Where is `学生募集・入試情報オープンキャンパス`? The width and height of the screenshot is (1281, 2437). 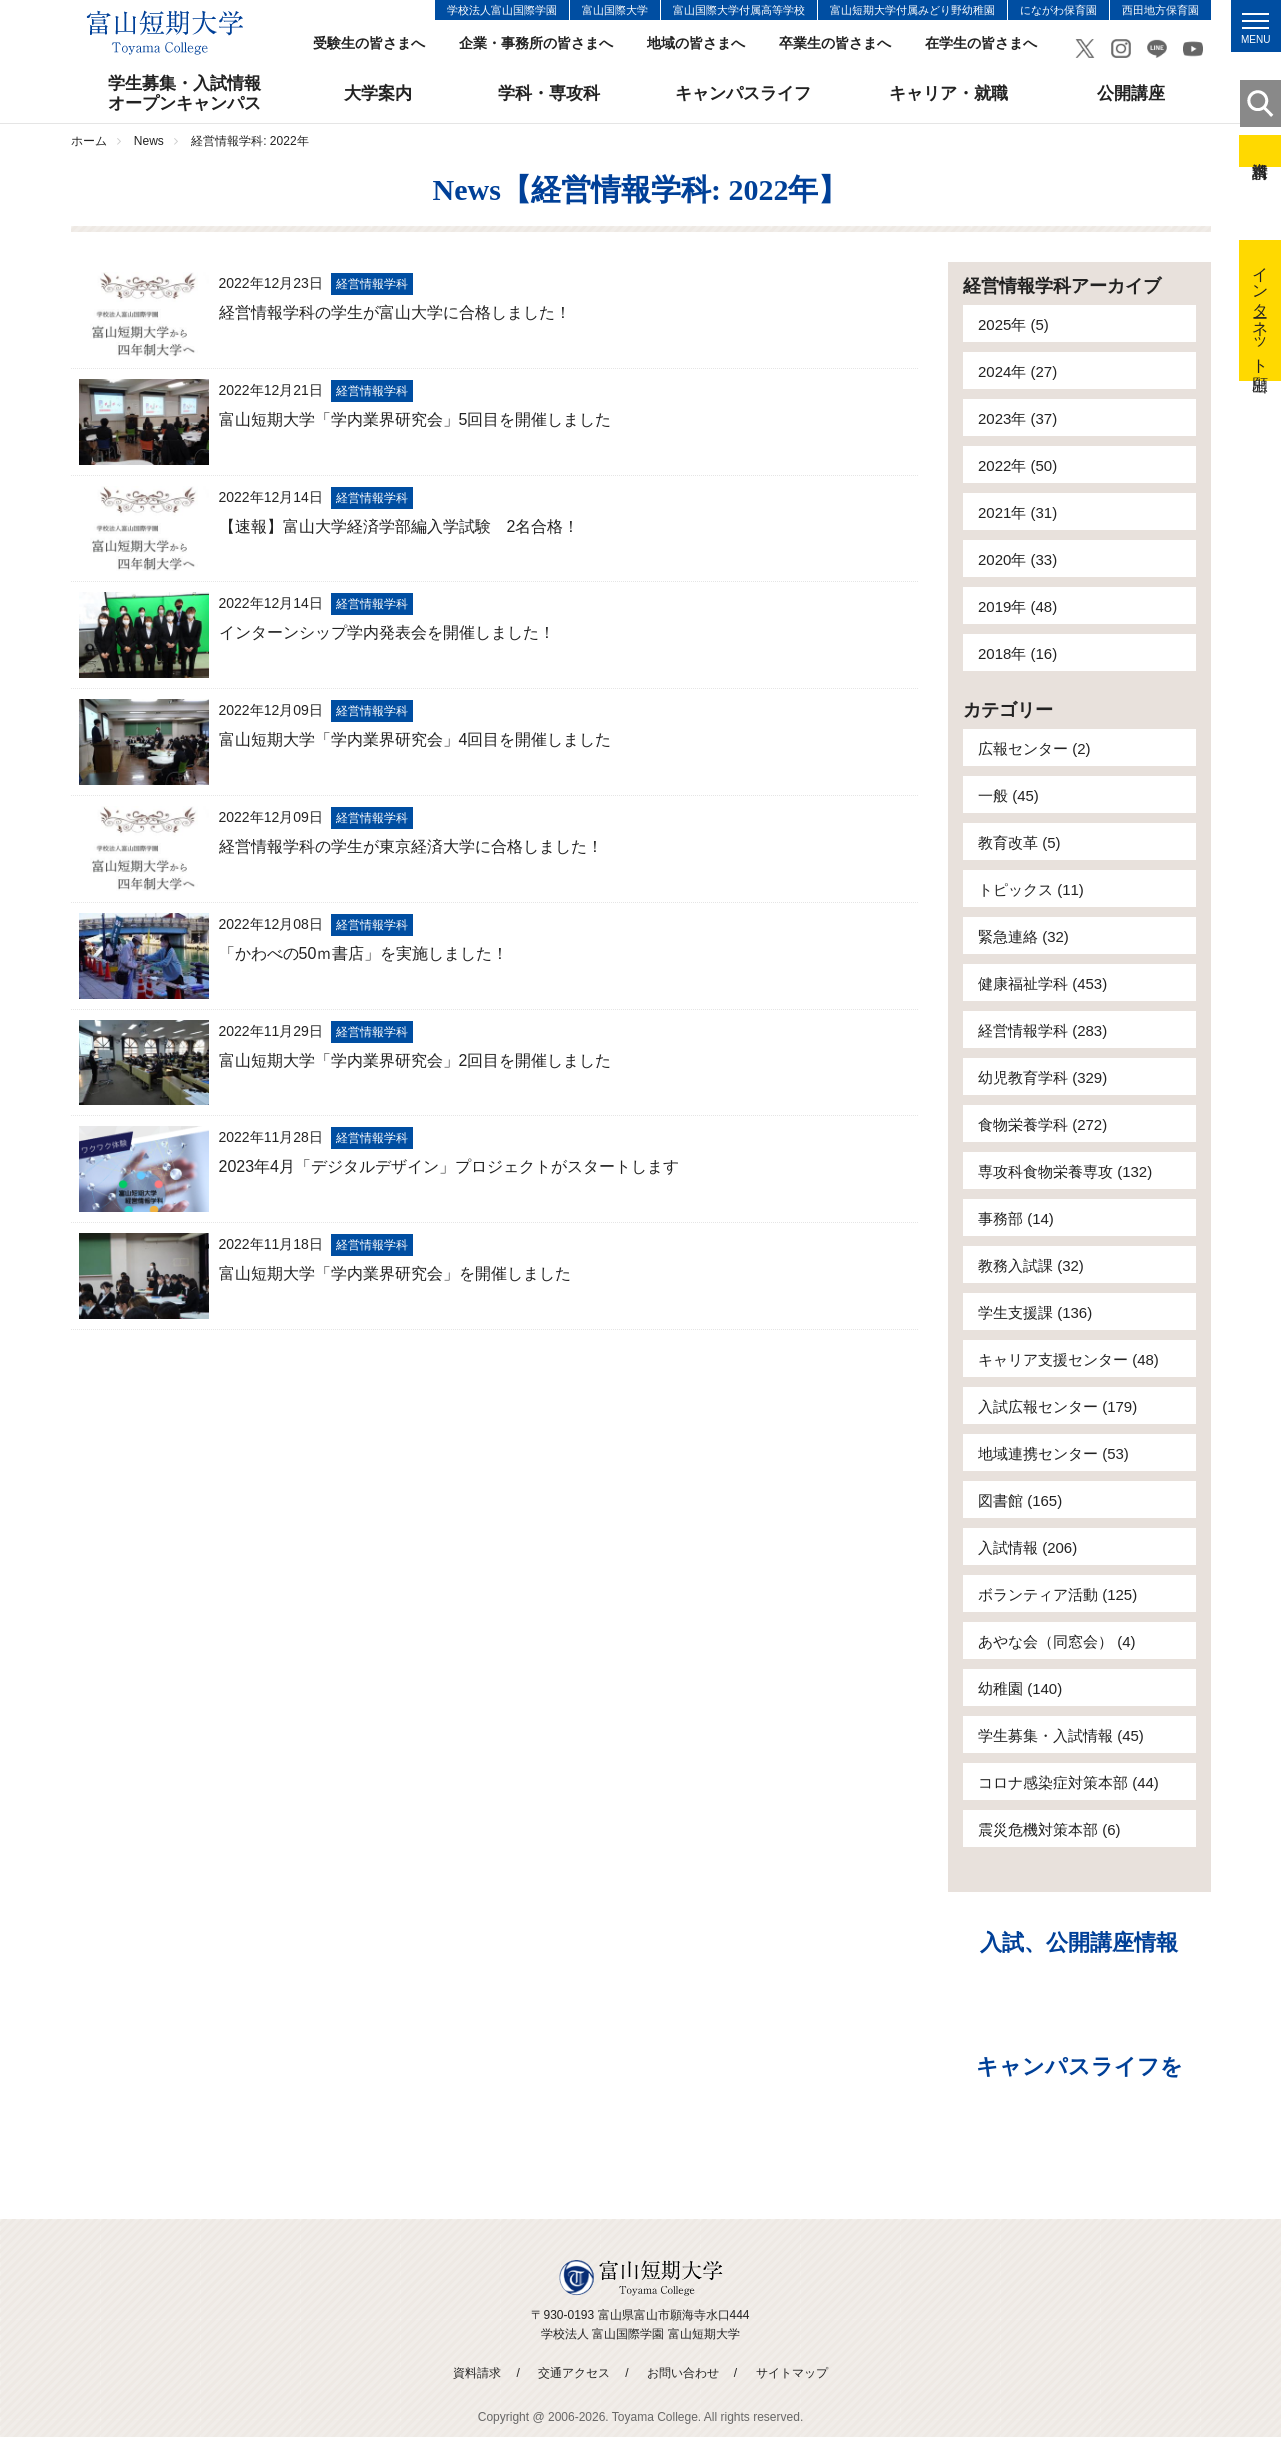
学生募集・入試情報オープンキャンパス is located at coordinates (184, 93).